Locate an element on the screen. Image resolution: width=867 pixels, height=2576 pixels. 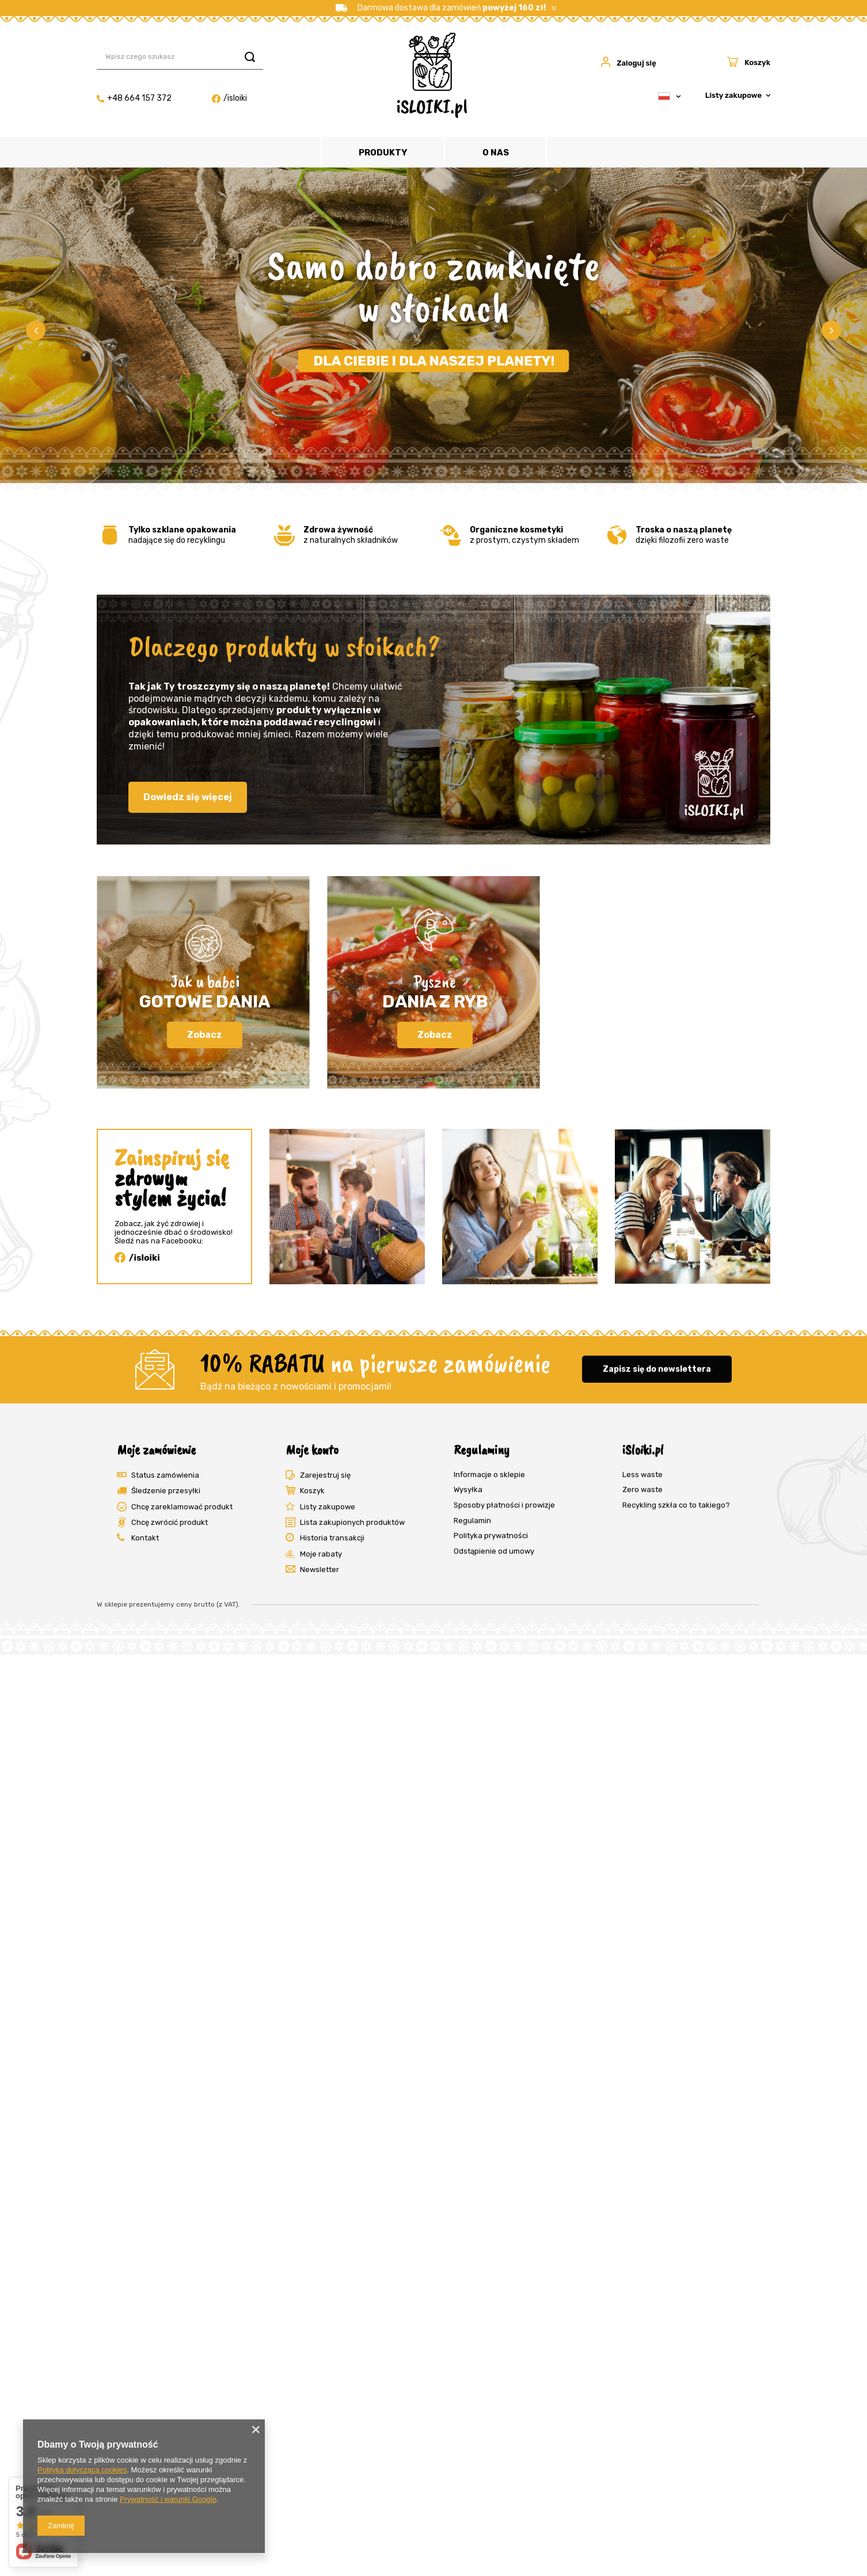
Lista zakupionych produktów is located at coordinates (352, 1522).